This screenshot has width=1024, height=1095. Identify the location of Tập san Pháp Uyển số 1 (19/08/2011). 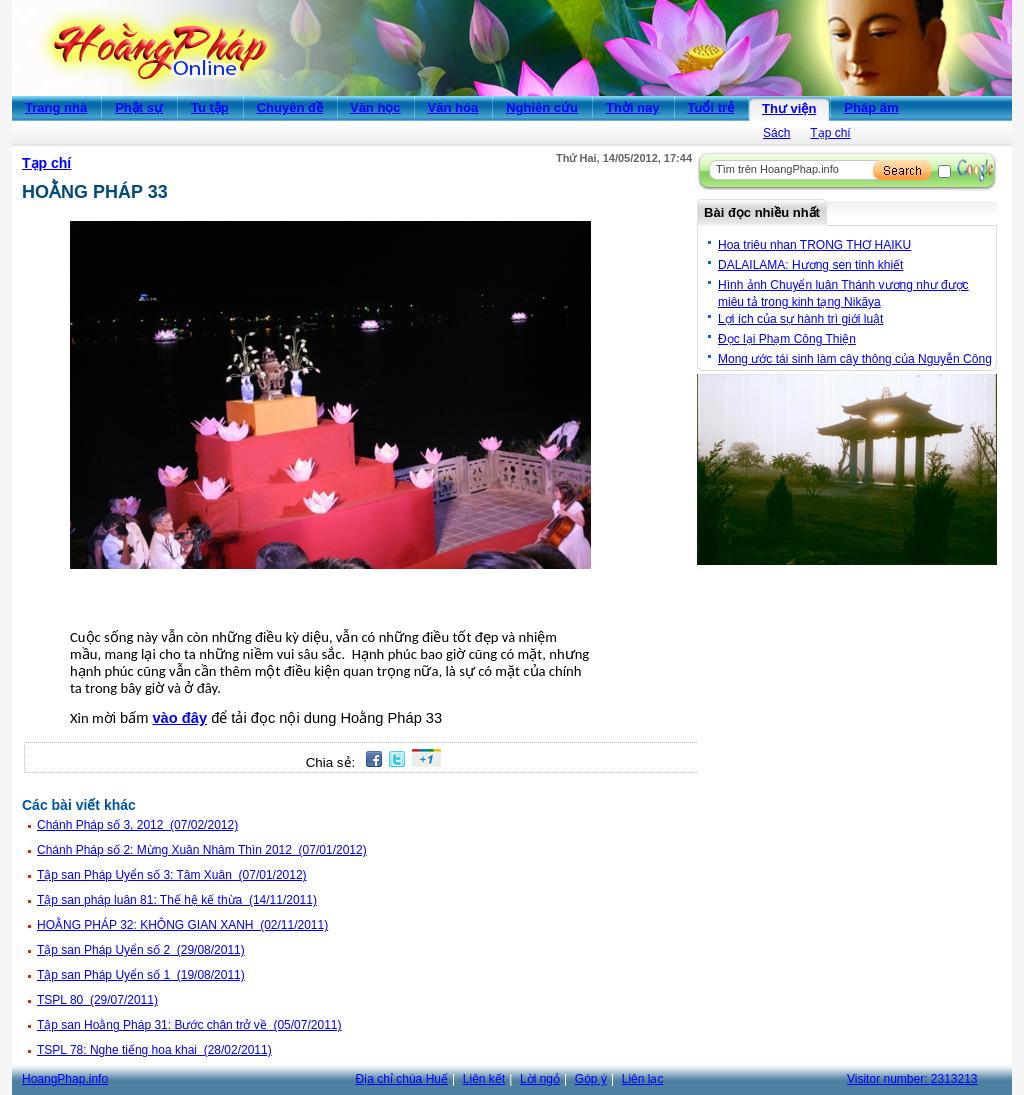
(141, 975).